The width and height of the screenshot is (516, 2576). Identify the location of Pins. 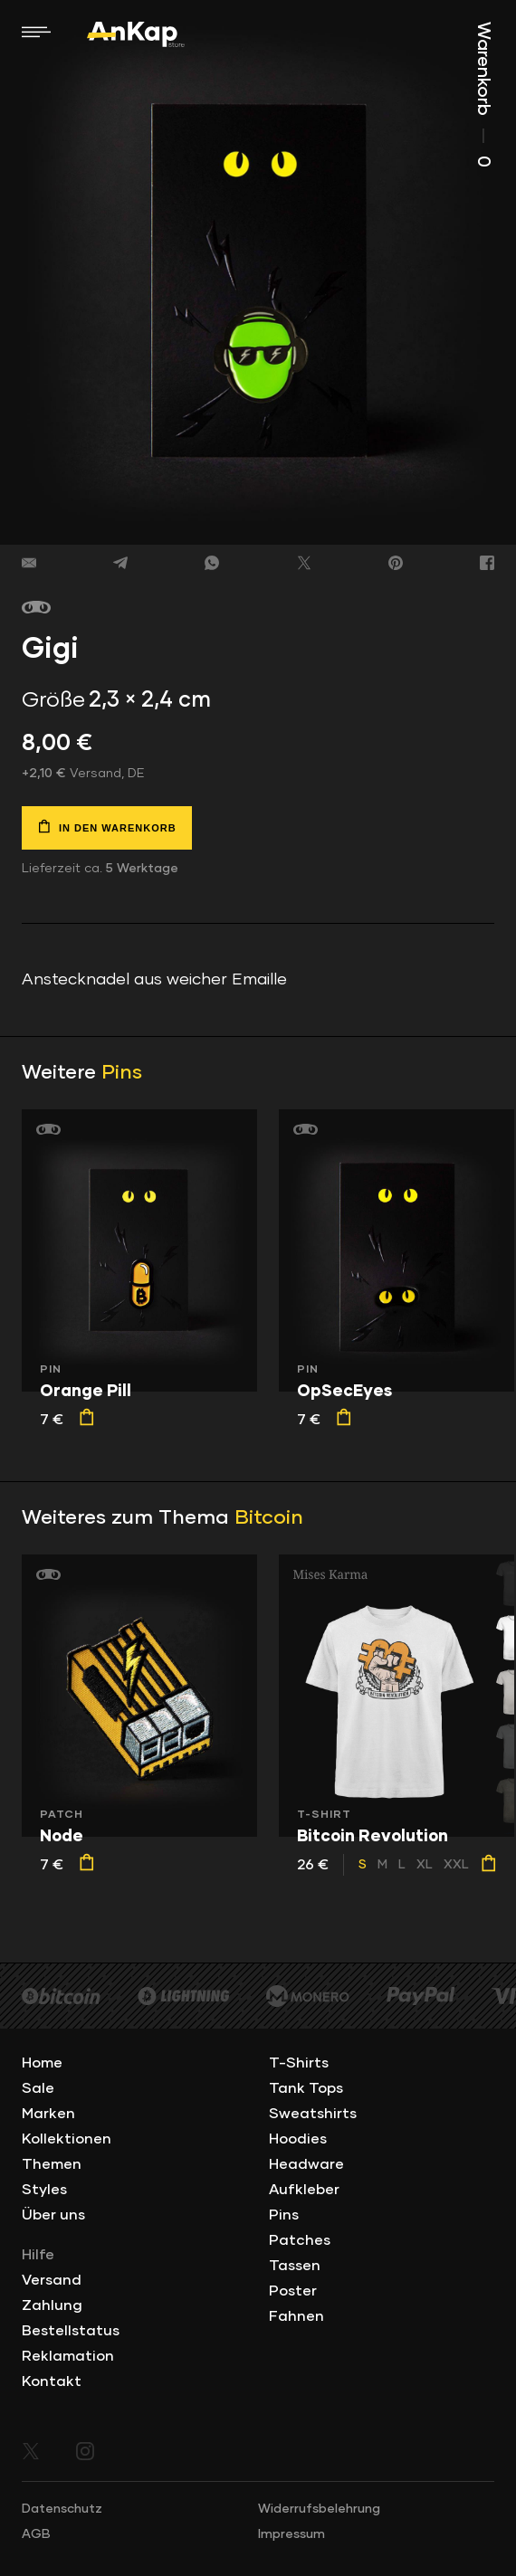
(121, 1073).